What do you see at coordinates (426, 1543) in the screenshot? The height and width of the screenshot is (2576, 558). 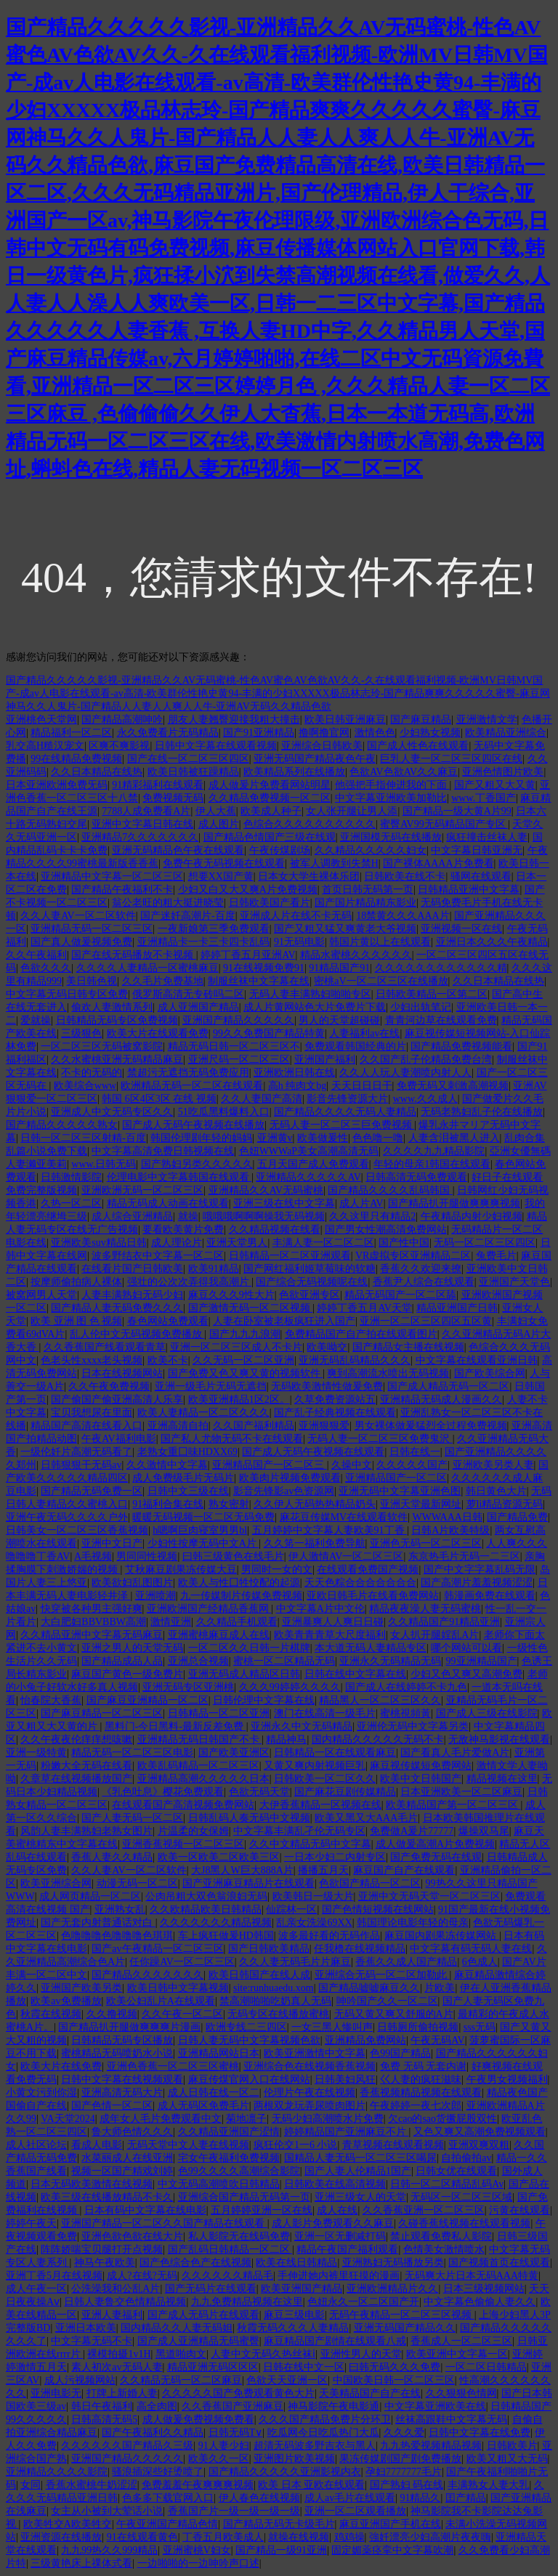 I see `亚洲色无码一区二区三区` at bounding box center [426, 1543].